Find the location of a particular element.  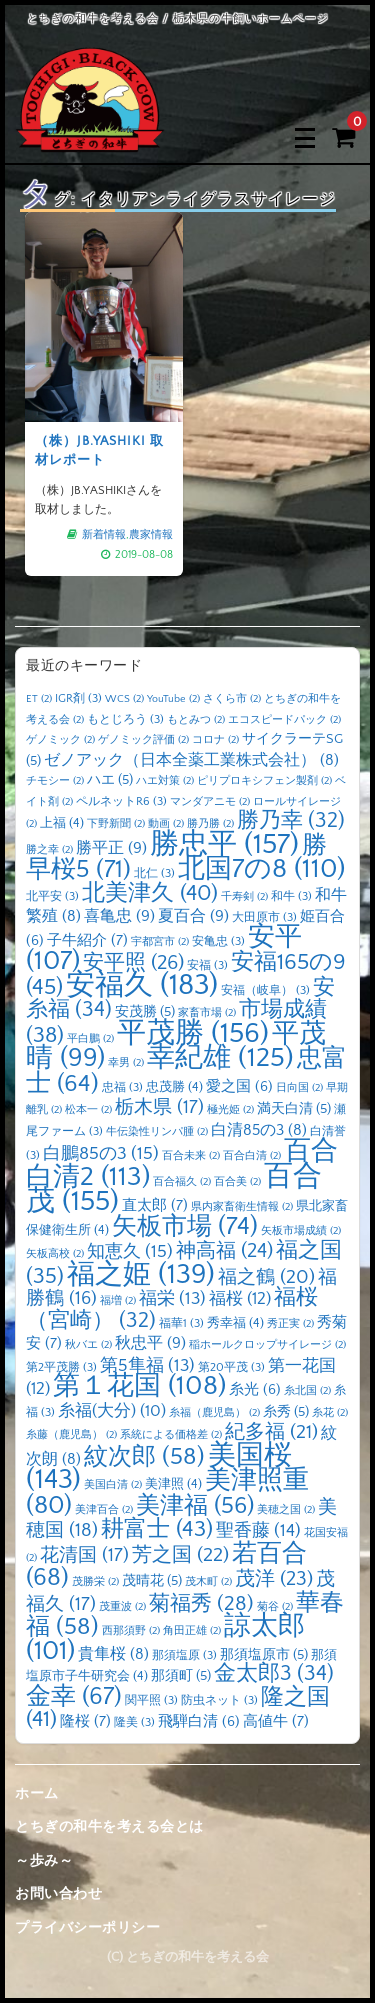

秋忠平 [秋忠平 (9個の項目)] is located at coordinates (150, 1343).